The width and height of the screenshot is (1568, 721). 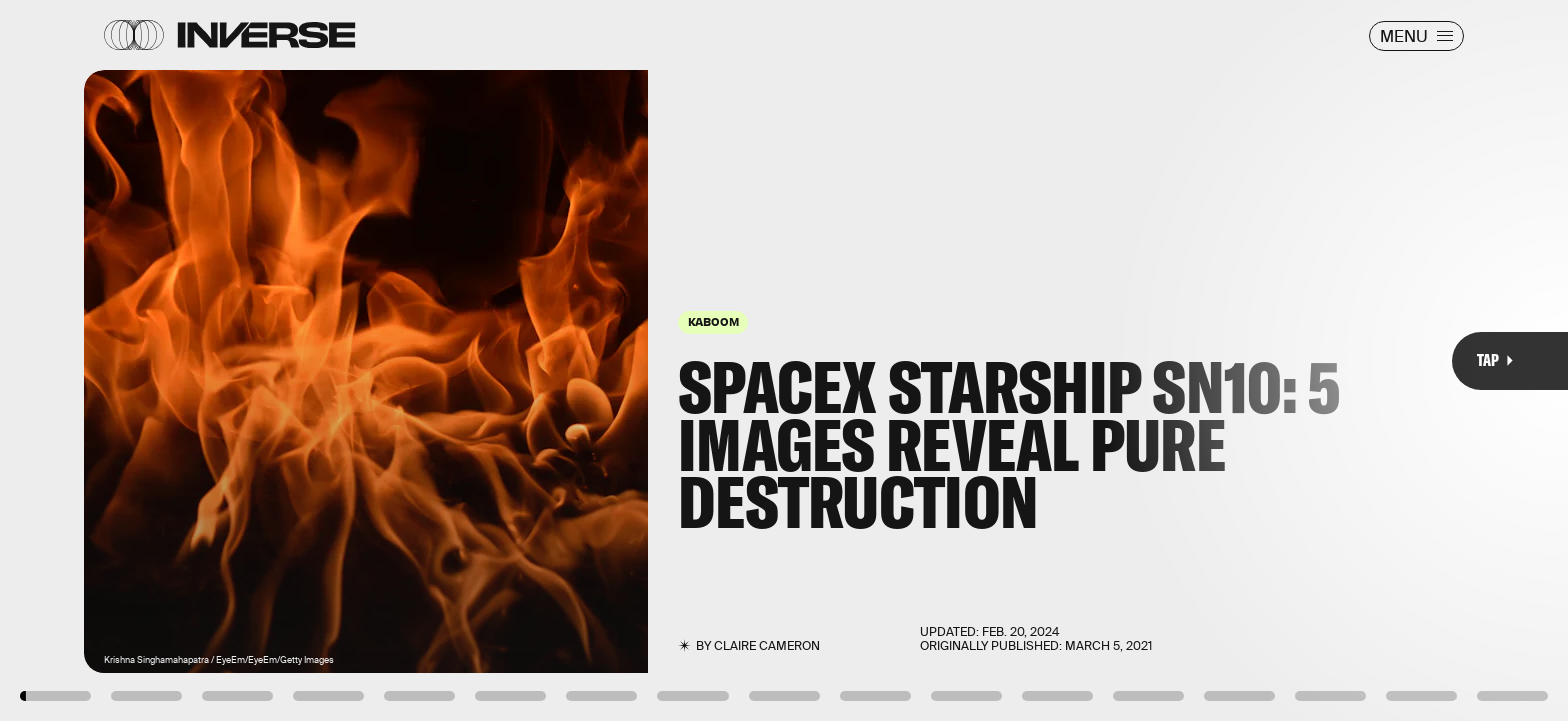 I want to click on [Previous Page], so click(x=258, y=360).